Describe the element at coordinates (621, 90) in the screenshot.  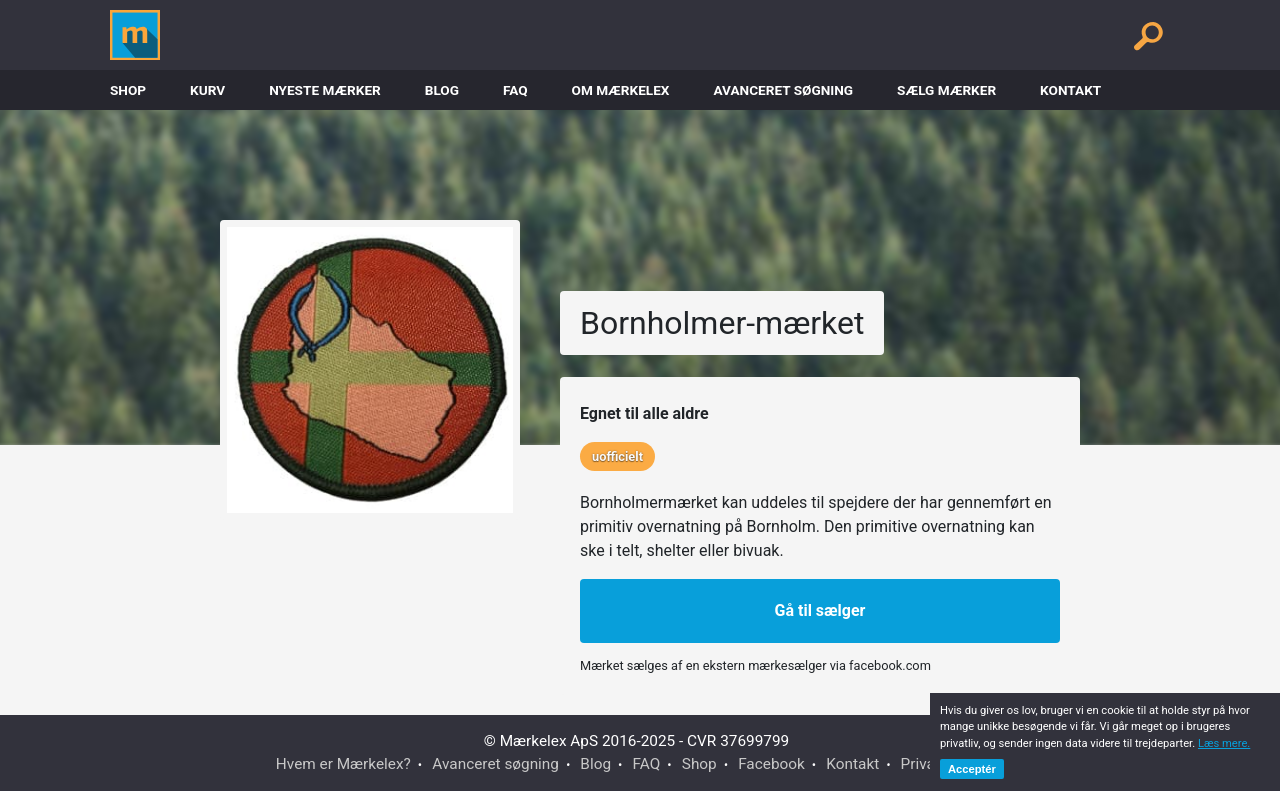
I see `Om Mærkelex` at that location.